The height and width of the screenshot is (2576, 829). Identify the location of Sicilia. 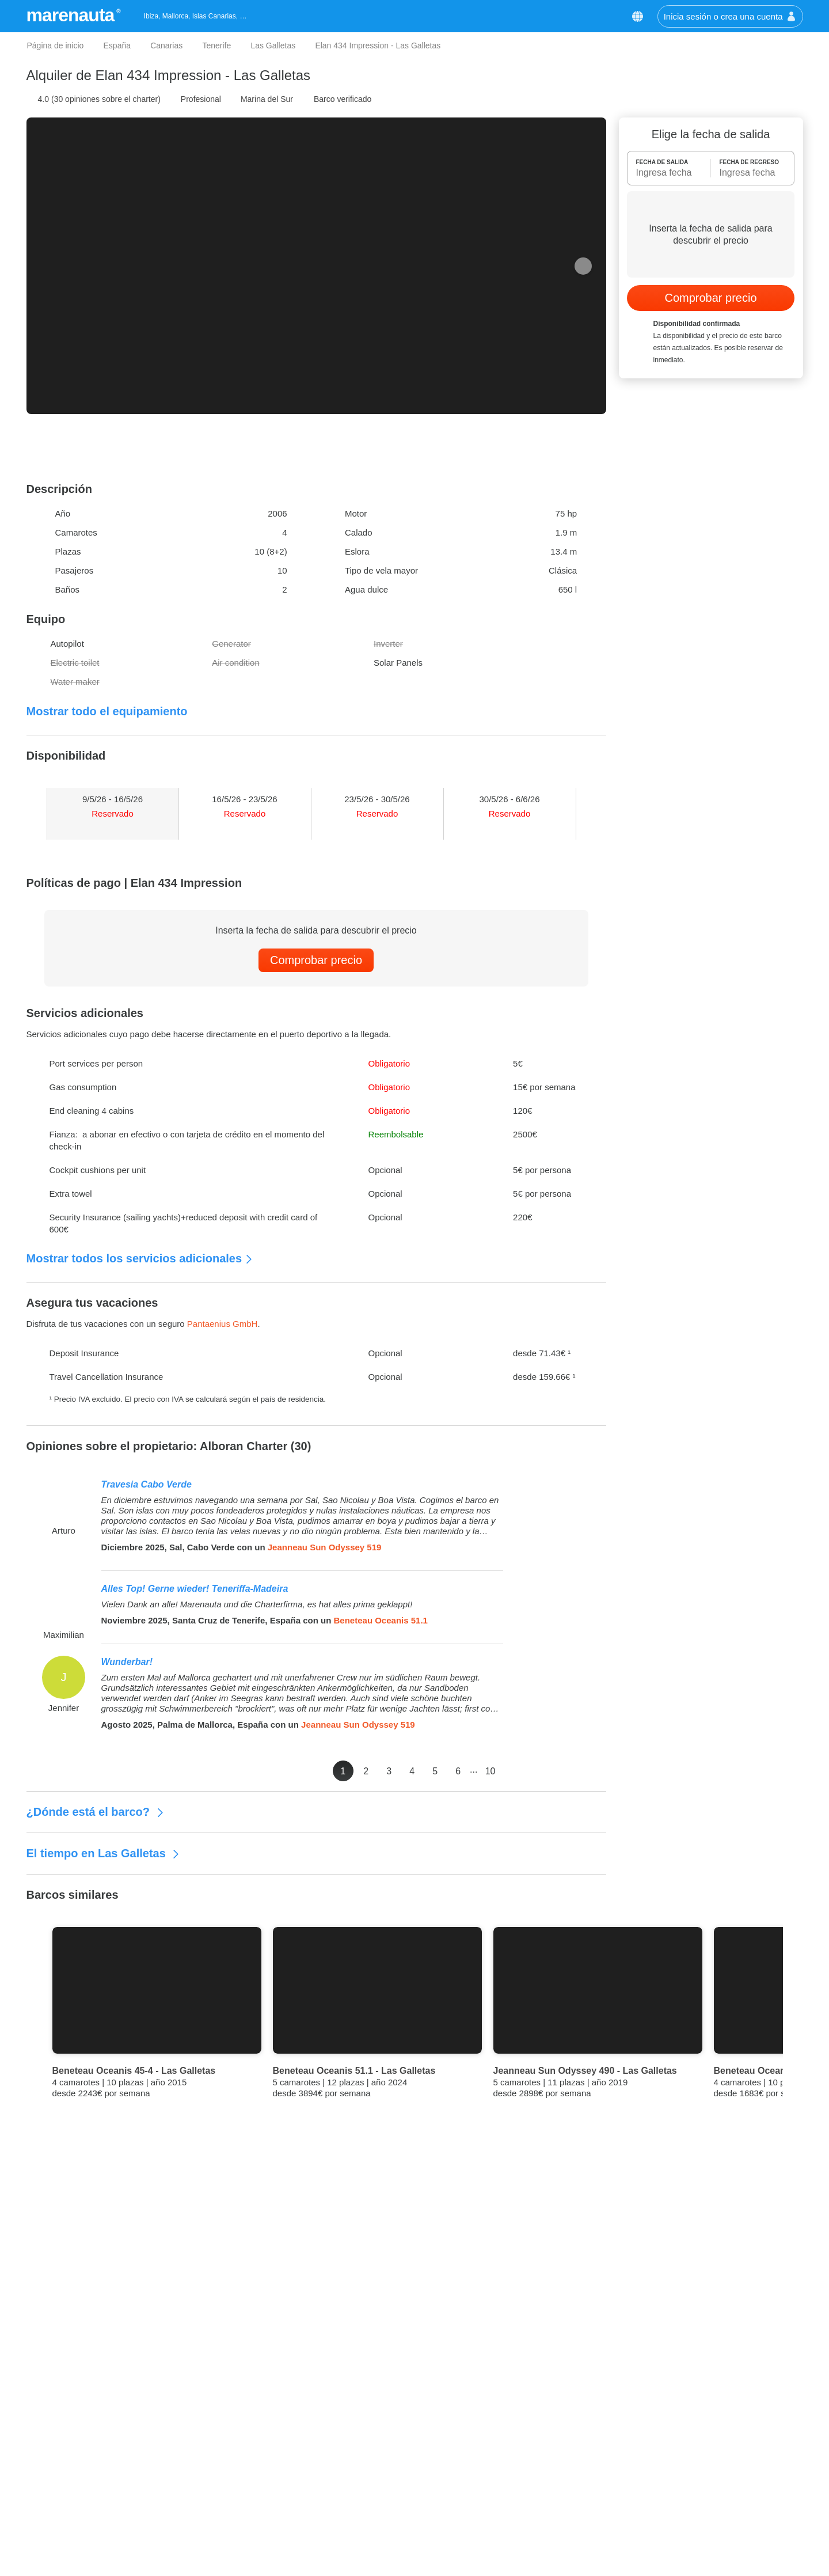
(281, 2494).